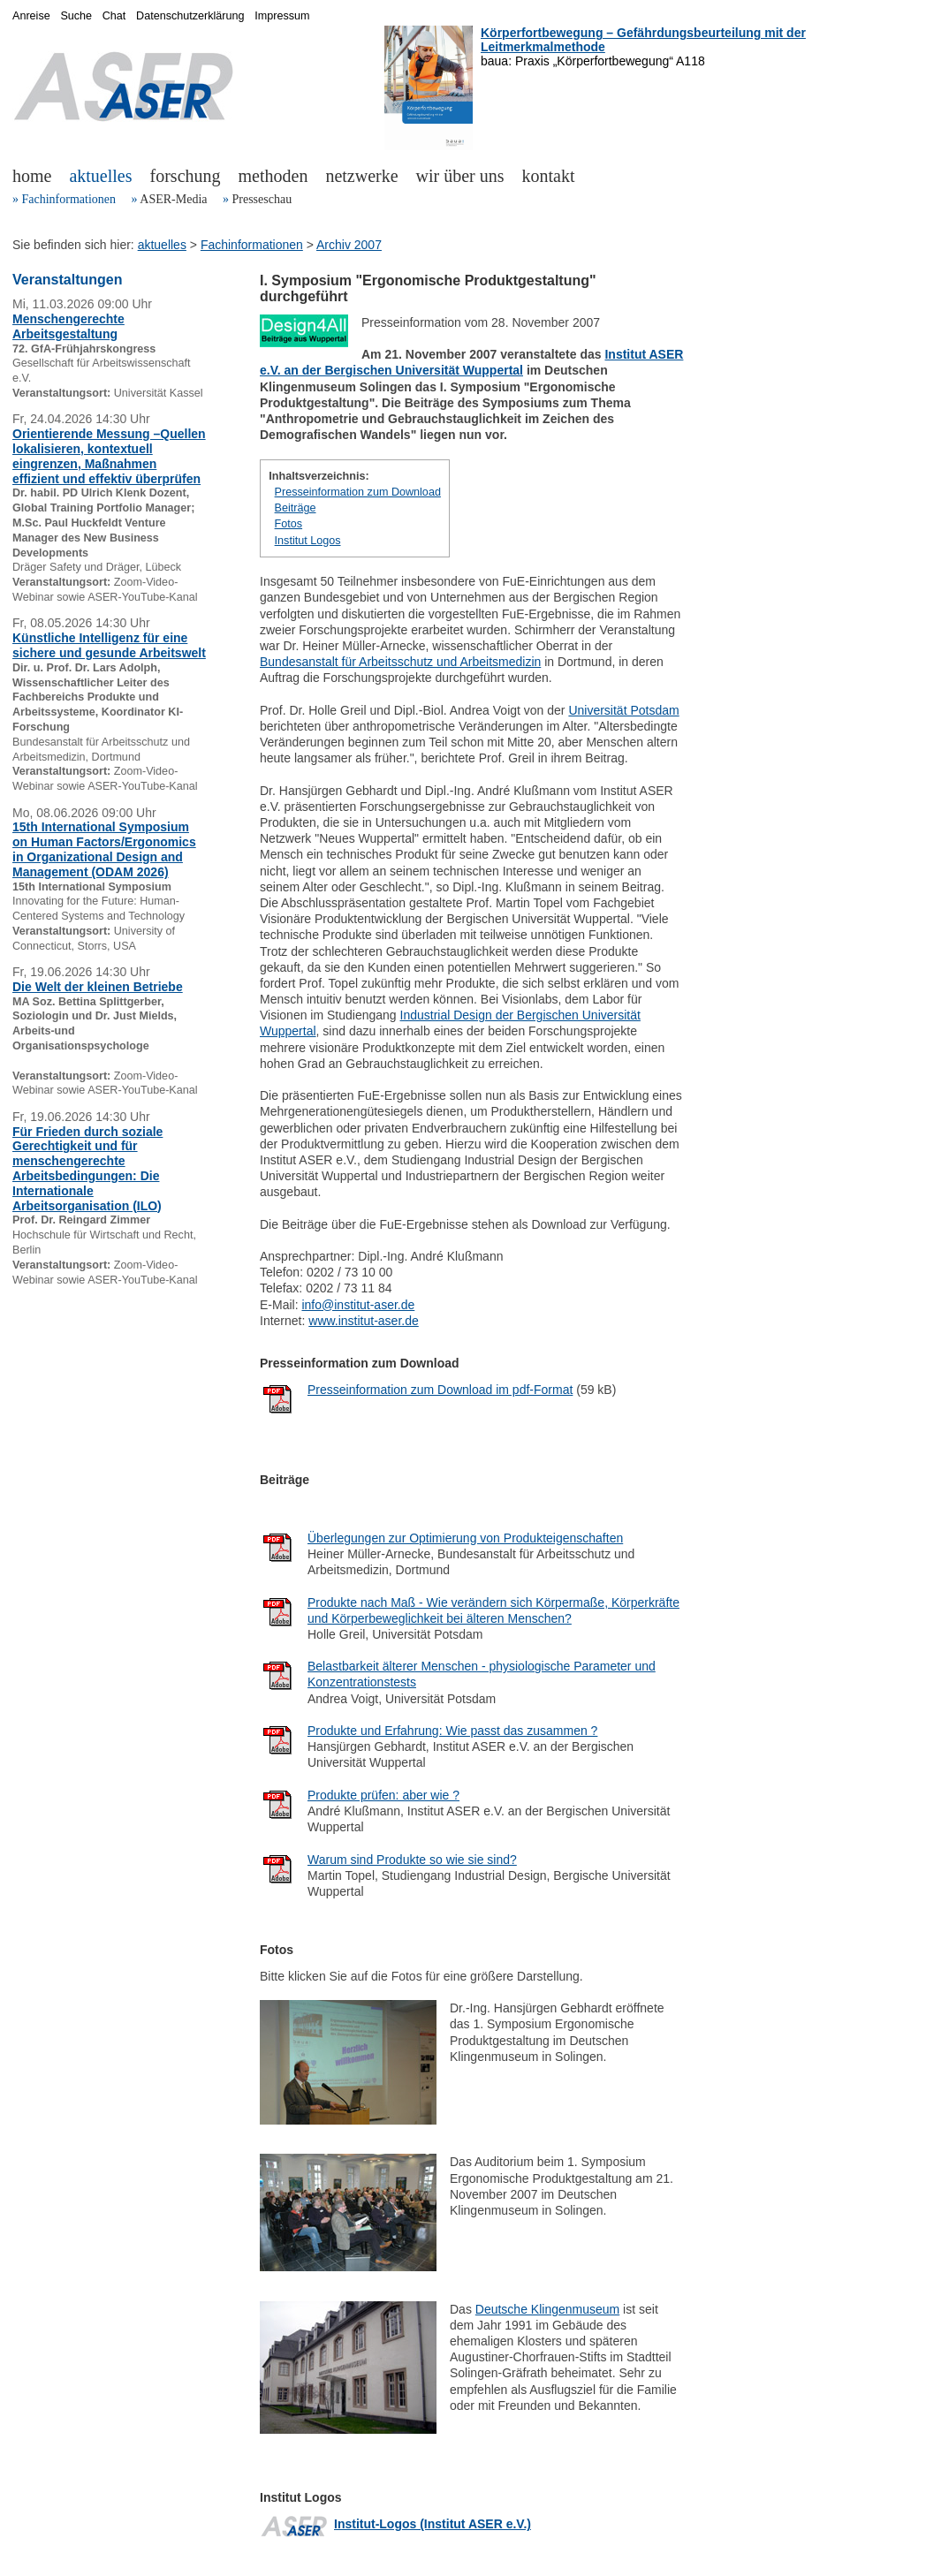 The image size is (926, 2576). Describe the element at coordinates (383, 1795) in the screenshot. I see `Produkte prüfen: aber wie ?` at that location.